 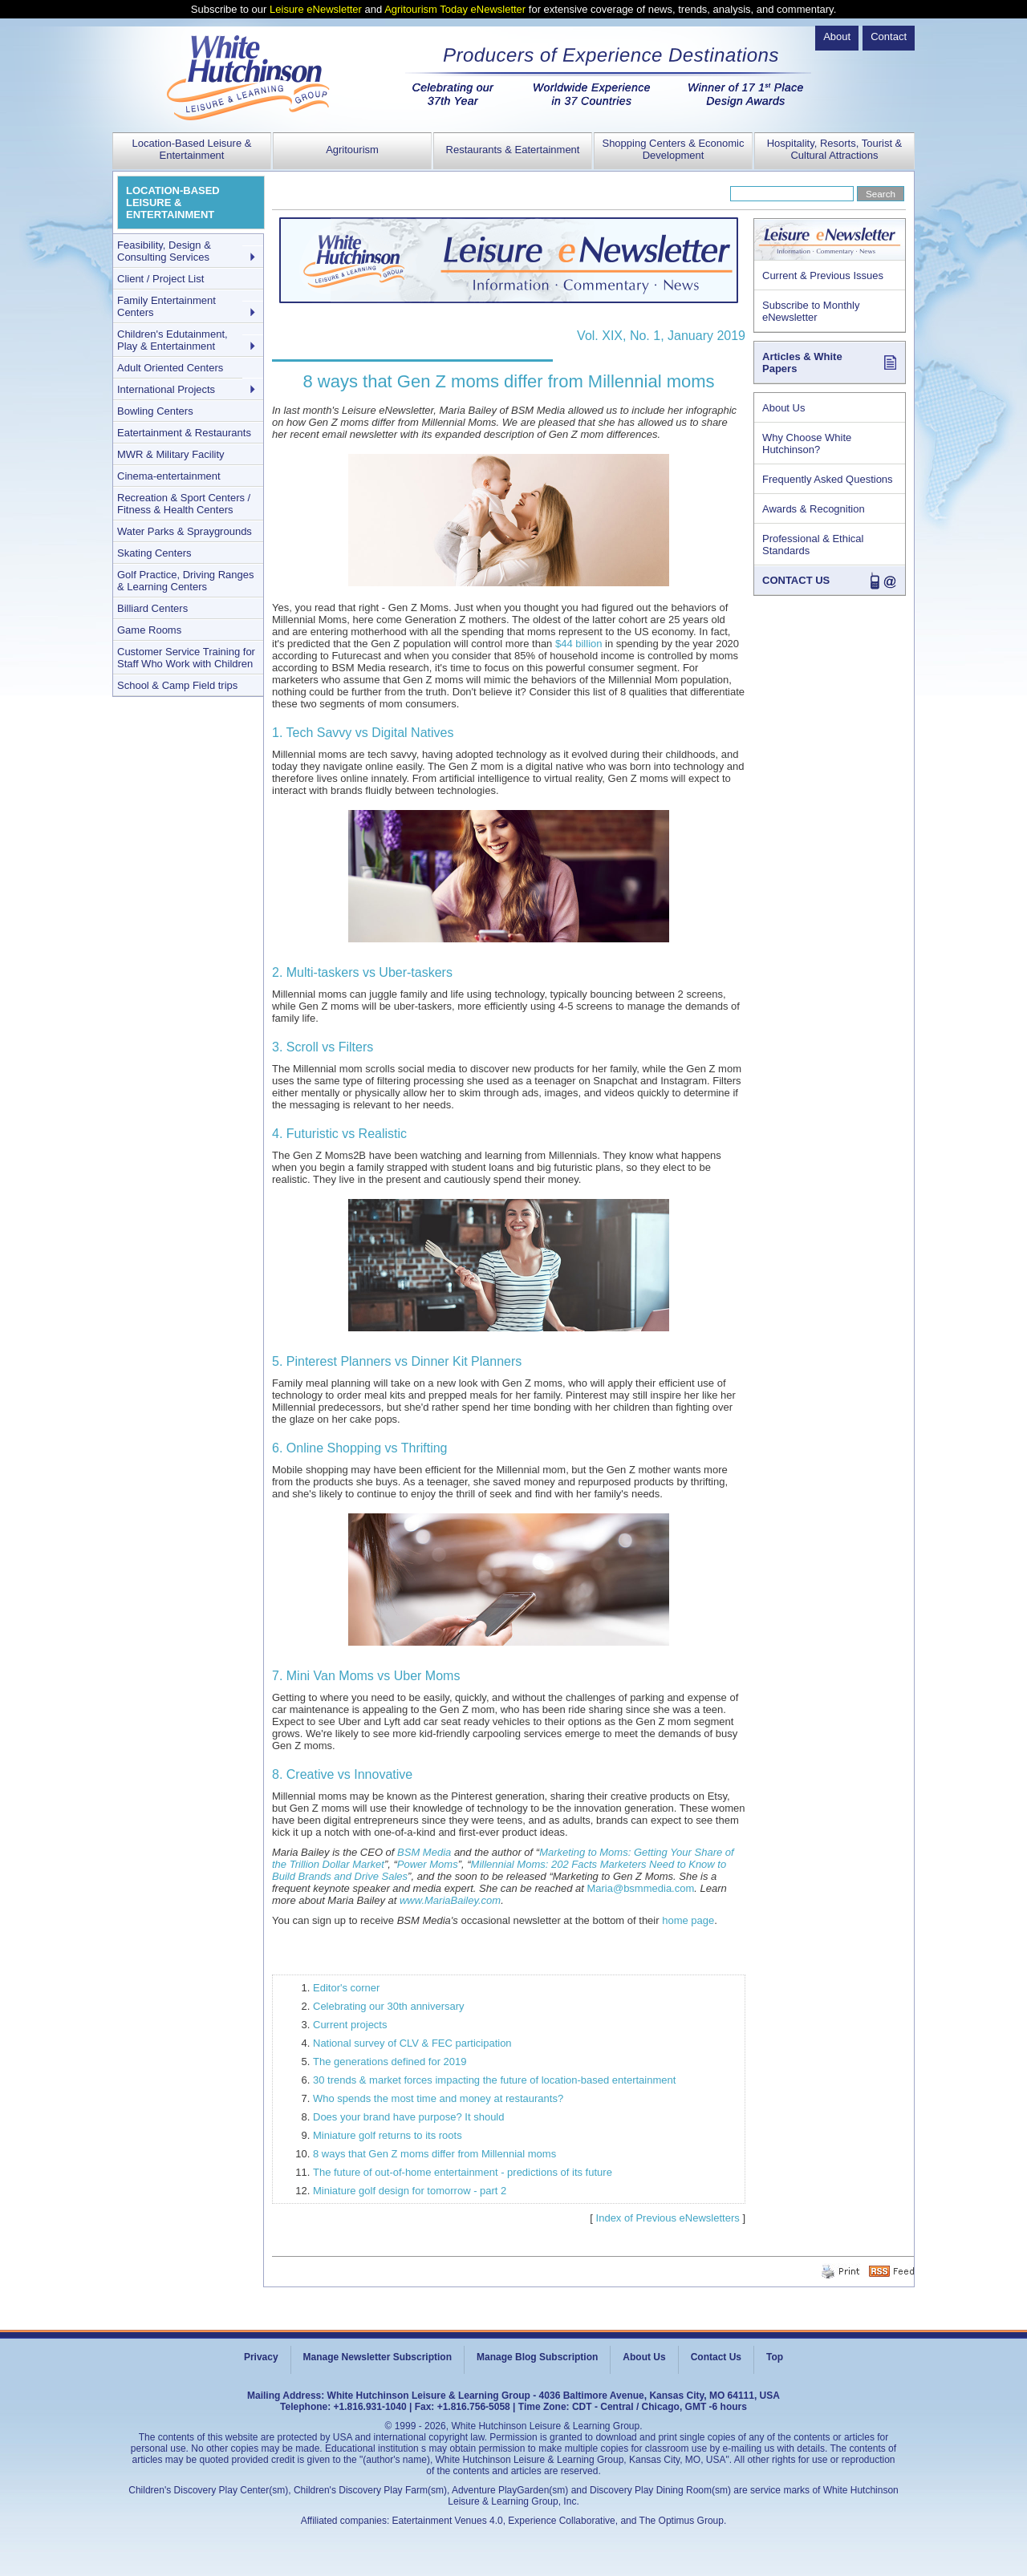 I want to click on Cinema-entertainment, so click(x=169, y=476).